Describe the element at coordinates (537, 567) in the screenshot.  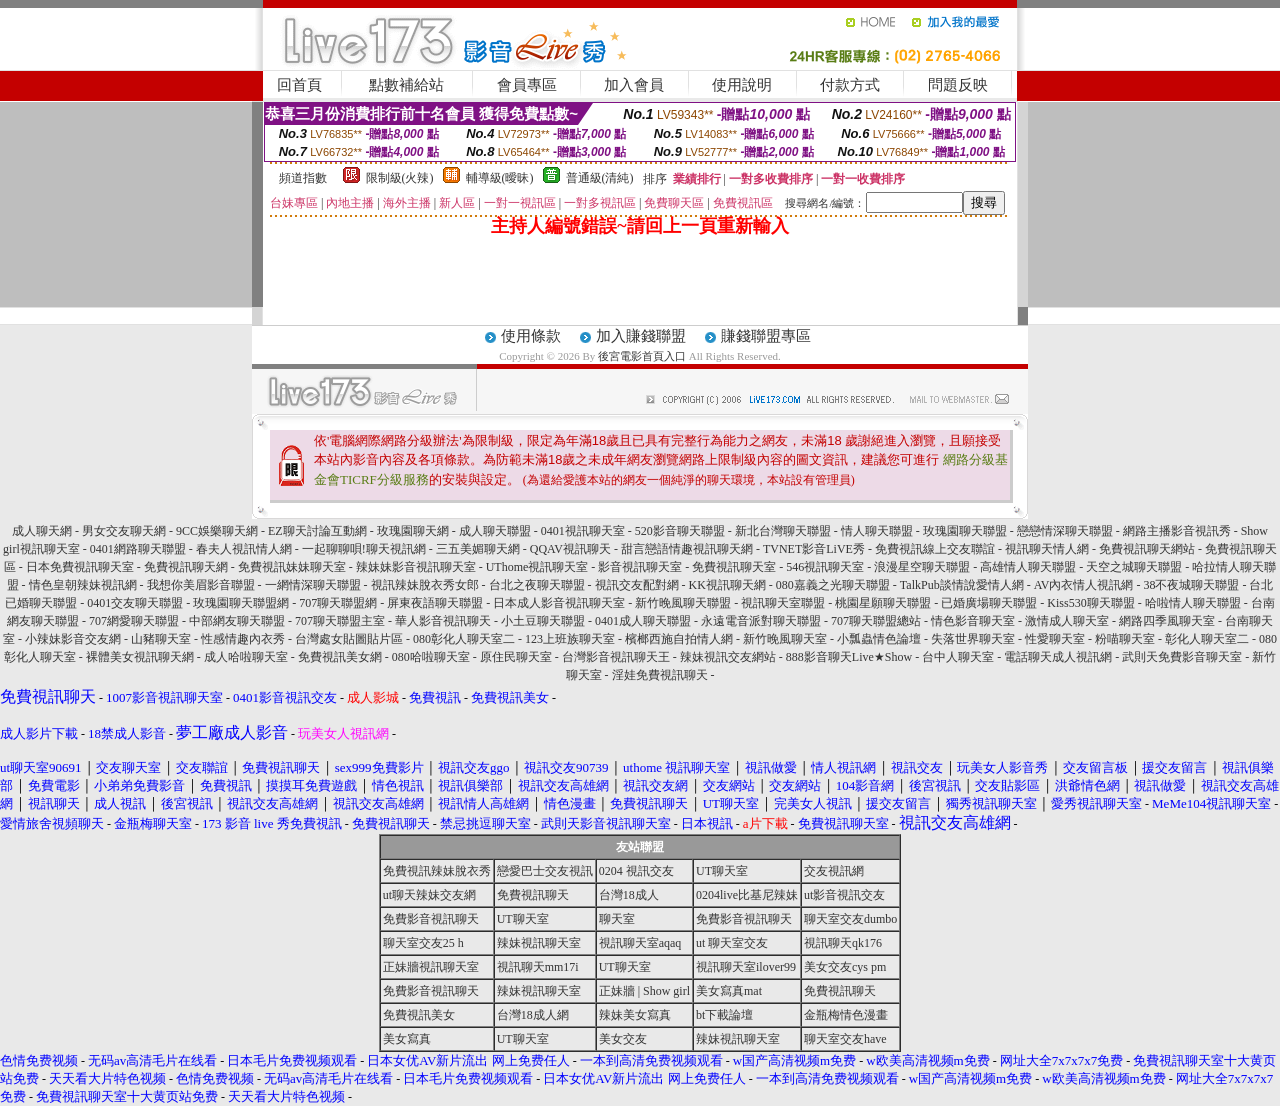
I see `UThome視訊聊天室` at that location.